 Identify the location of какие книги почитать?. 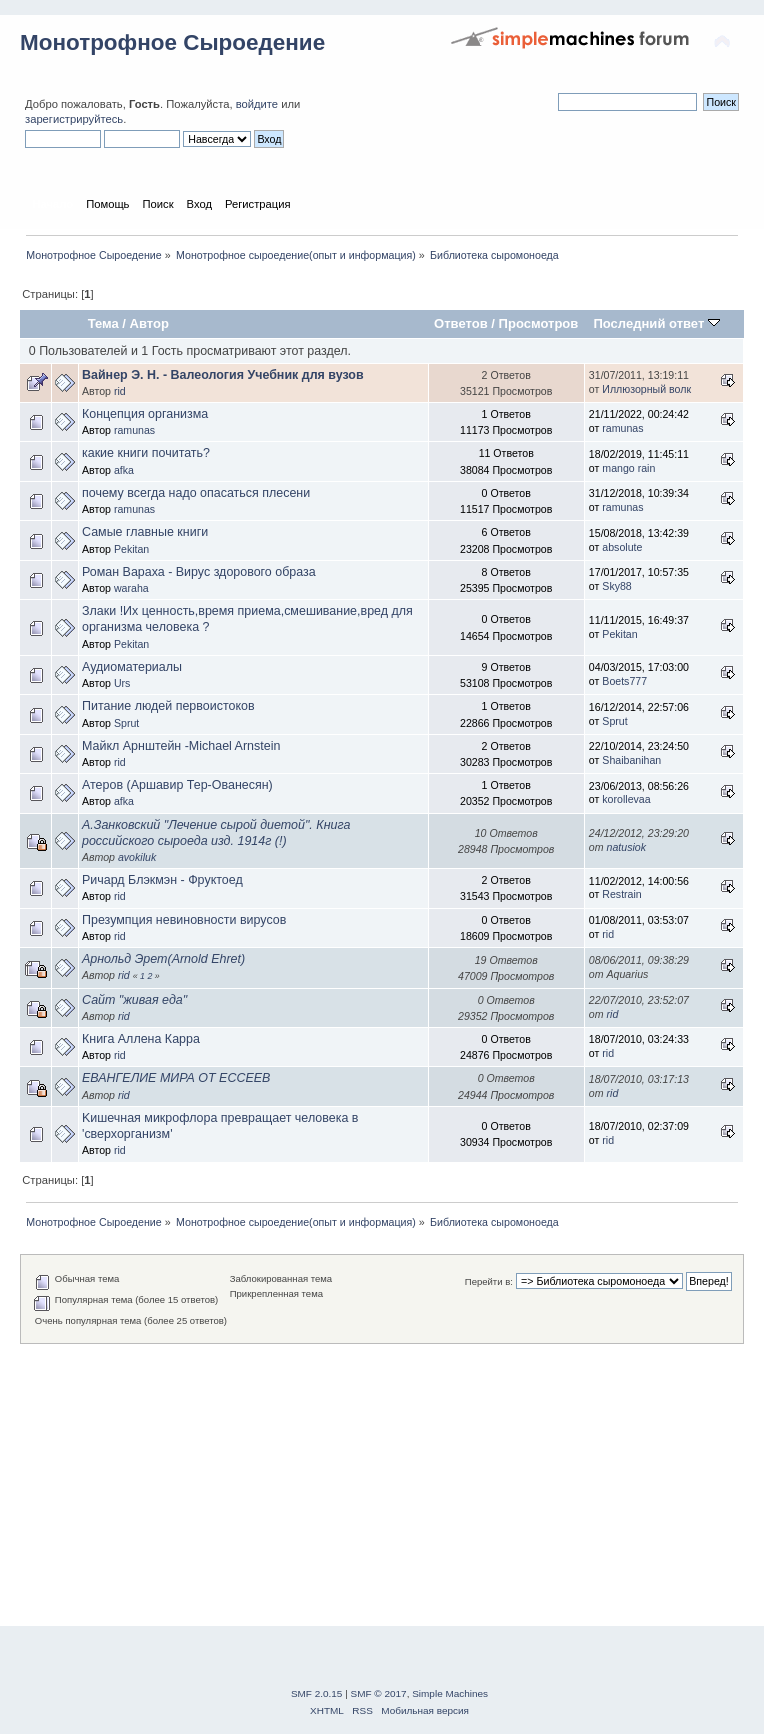
(146, 453).